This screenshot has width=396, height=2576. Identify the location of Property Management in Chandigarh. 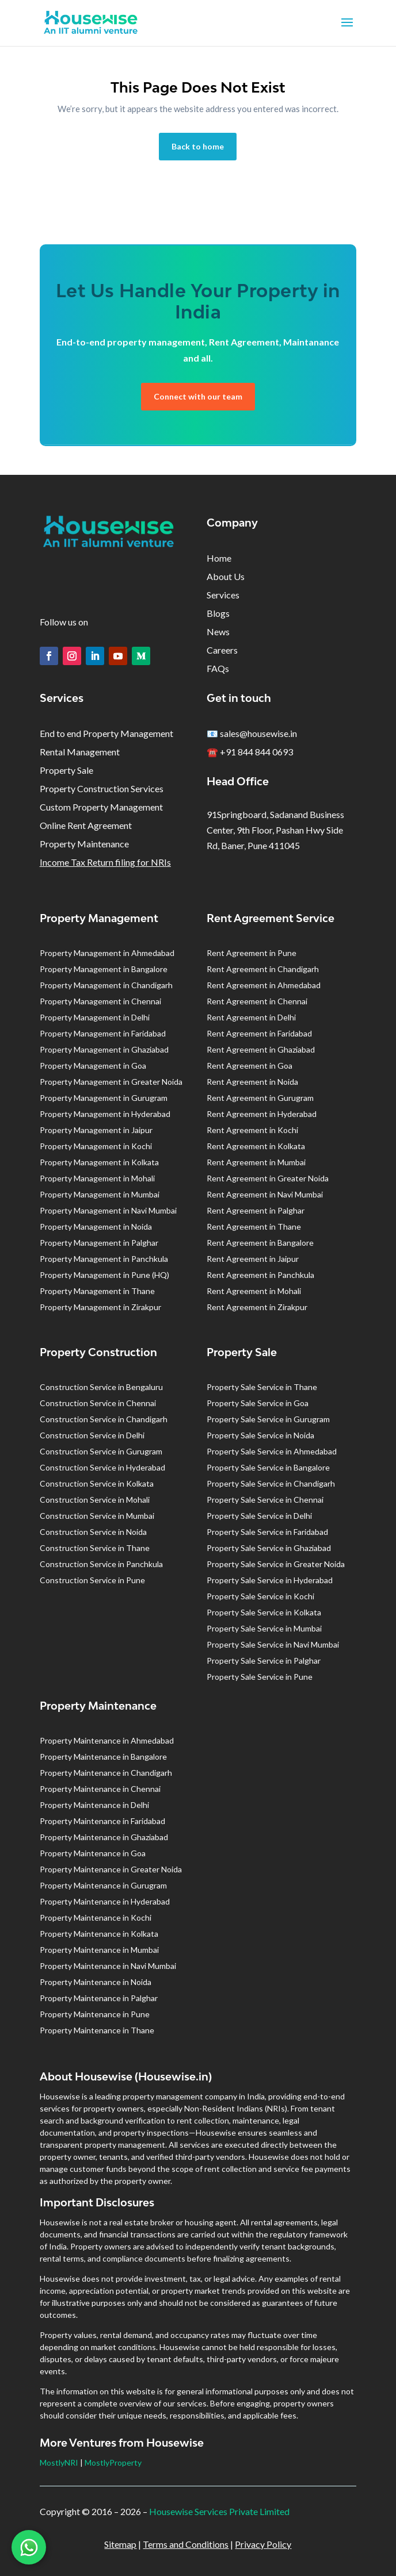
(106, 985).